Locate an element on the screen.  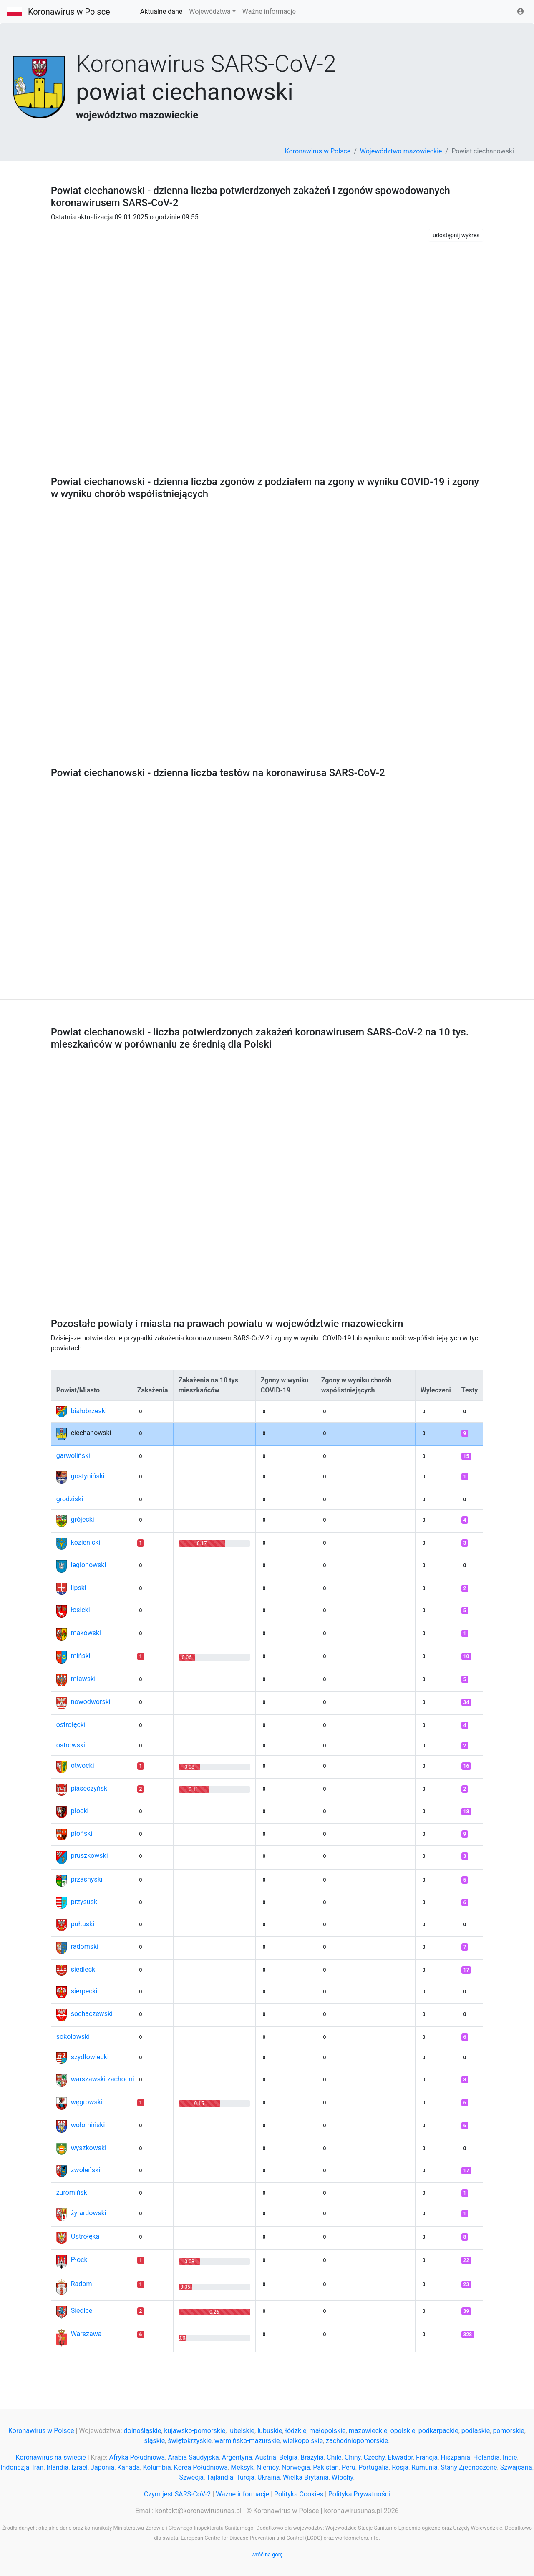
warszawski zachodni is located at coordinates (102, 2079).